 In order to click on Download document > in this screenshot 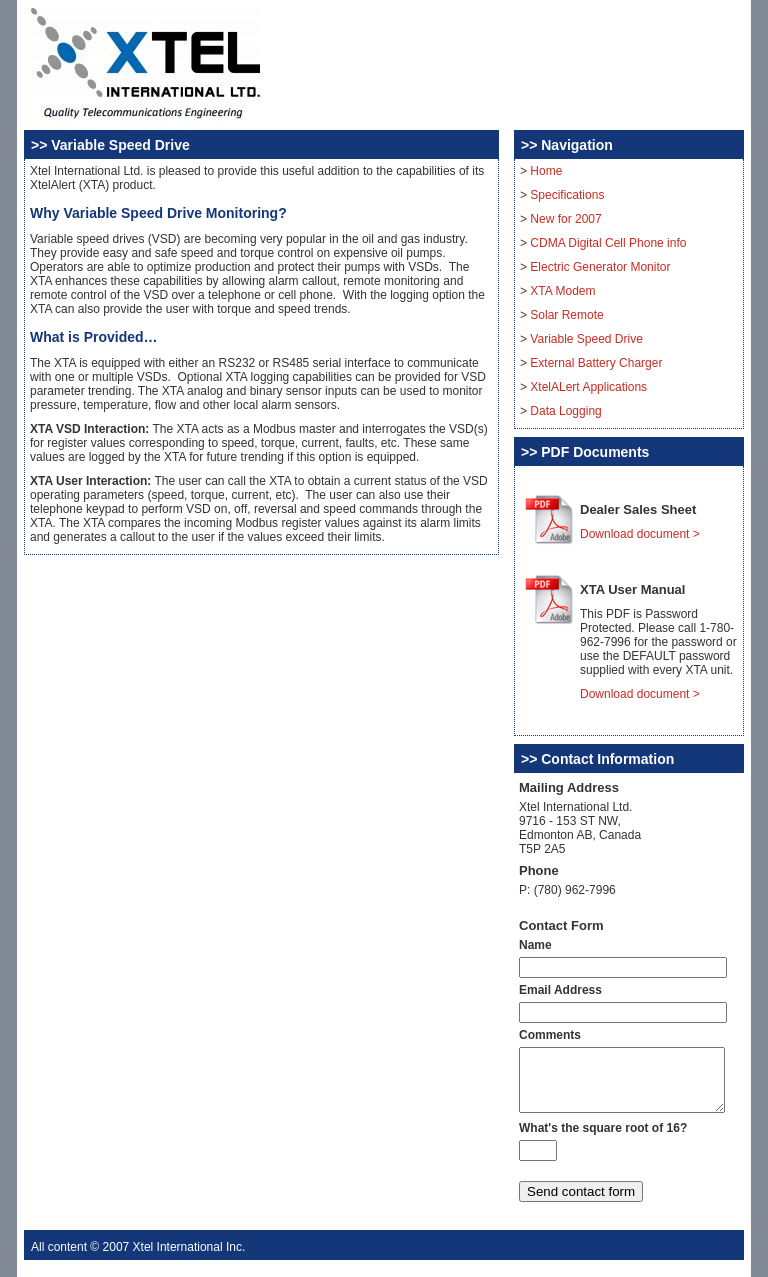, I will do `click(640, 534)`.